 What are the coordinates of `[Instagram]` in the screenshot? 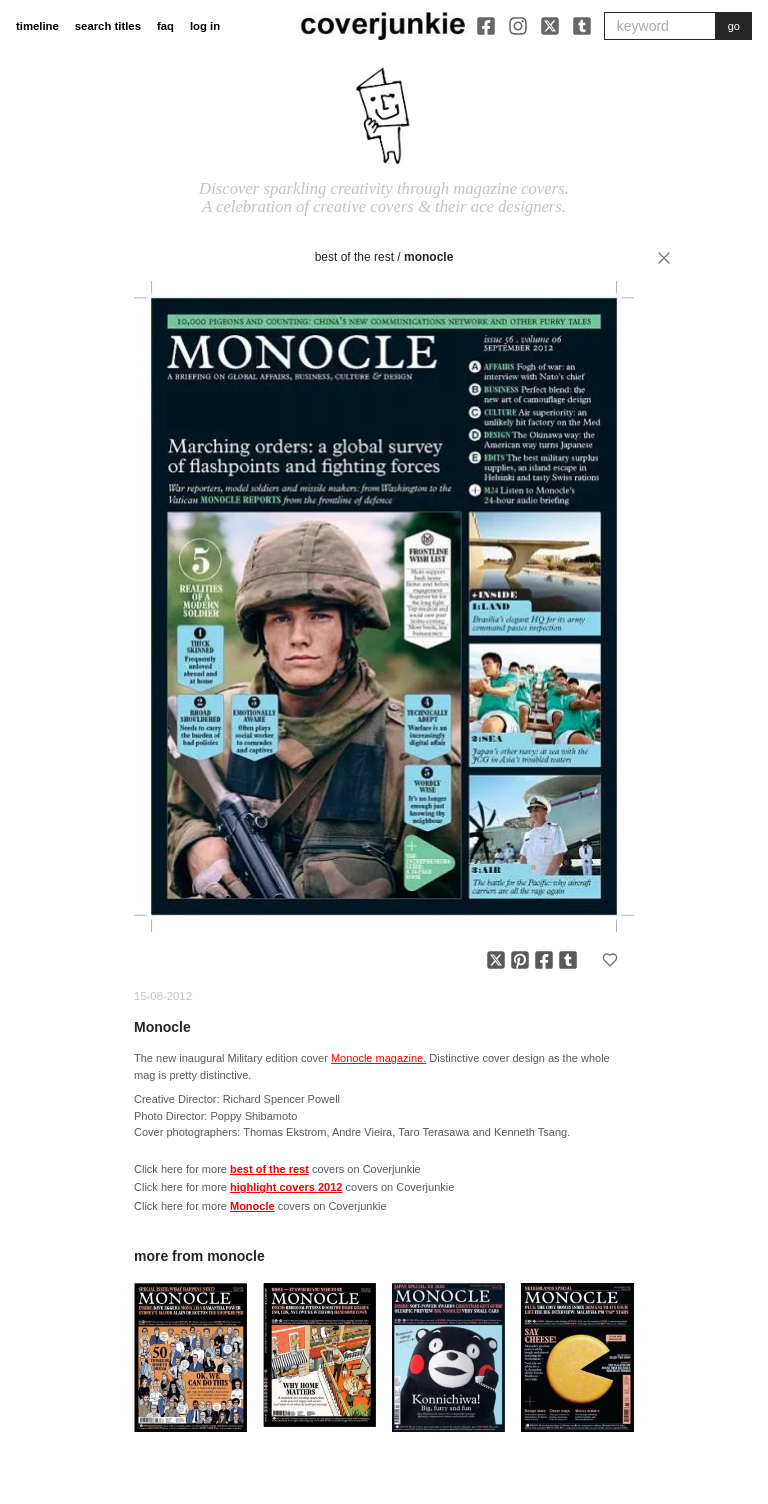 It's located at (518, 26).